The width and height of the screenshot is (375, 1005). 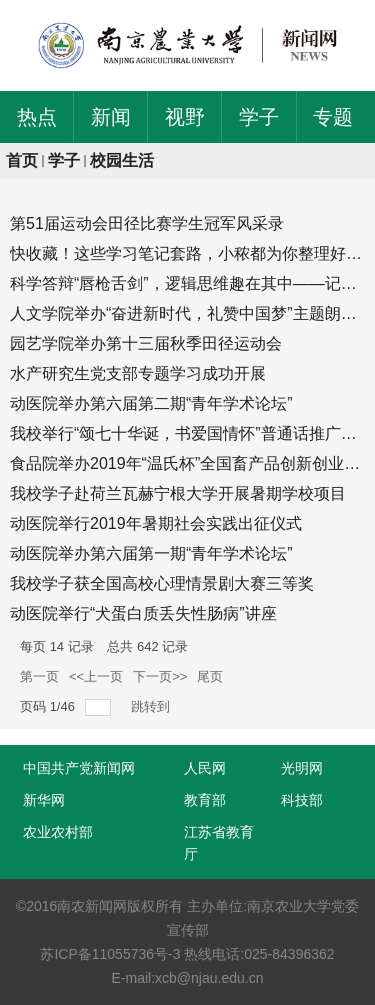 What do you see at coordinates (187, 313) in the screenshot?
I see `人文学院举办“奋进新时代，礼赞中国梦”主题朗诵比赛` at bounding box center [187, 313].